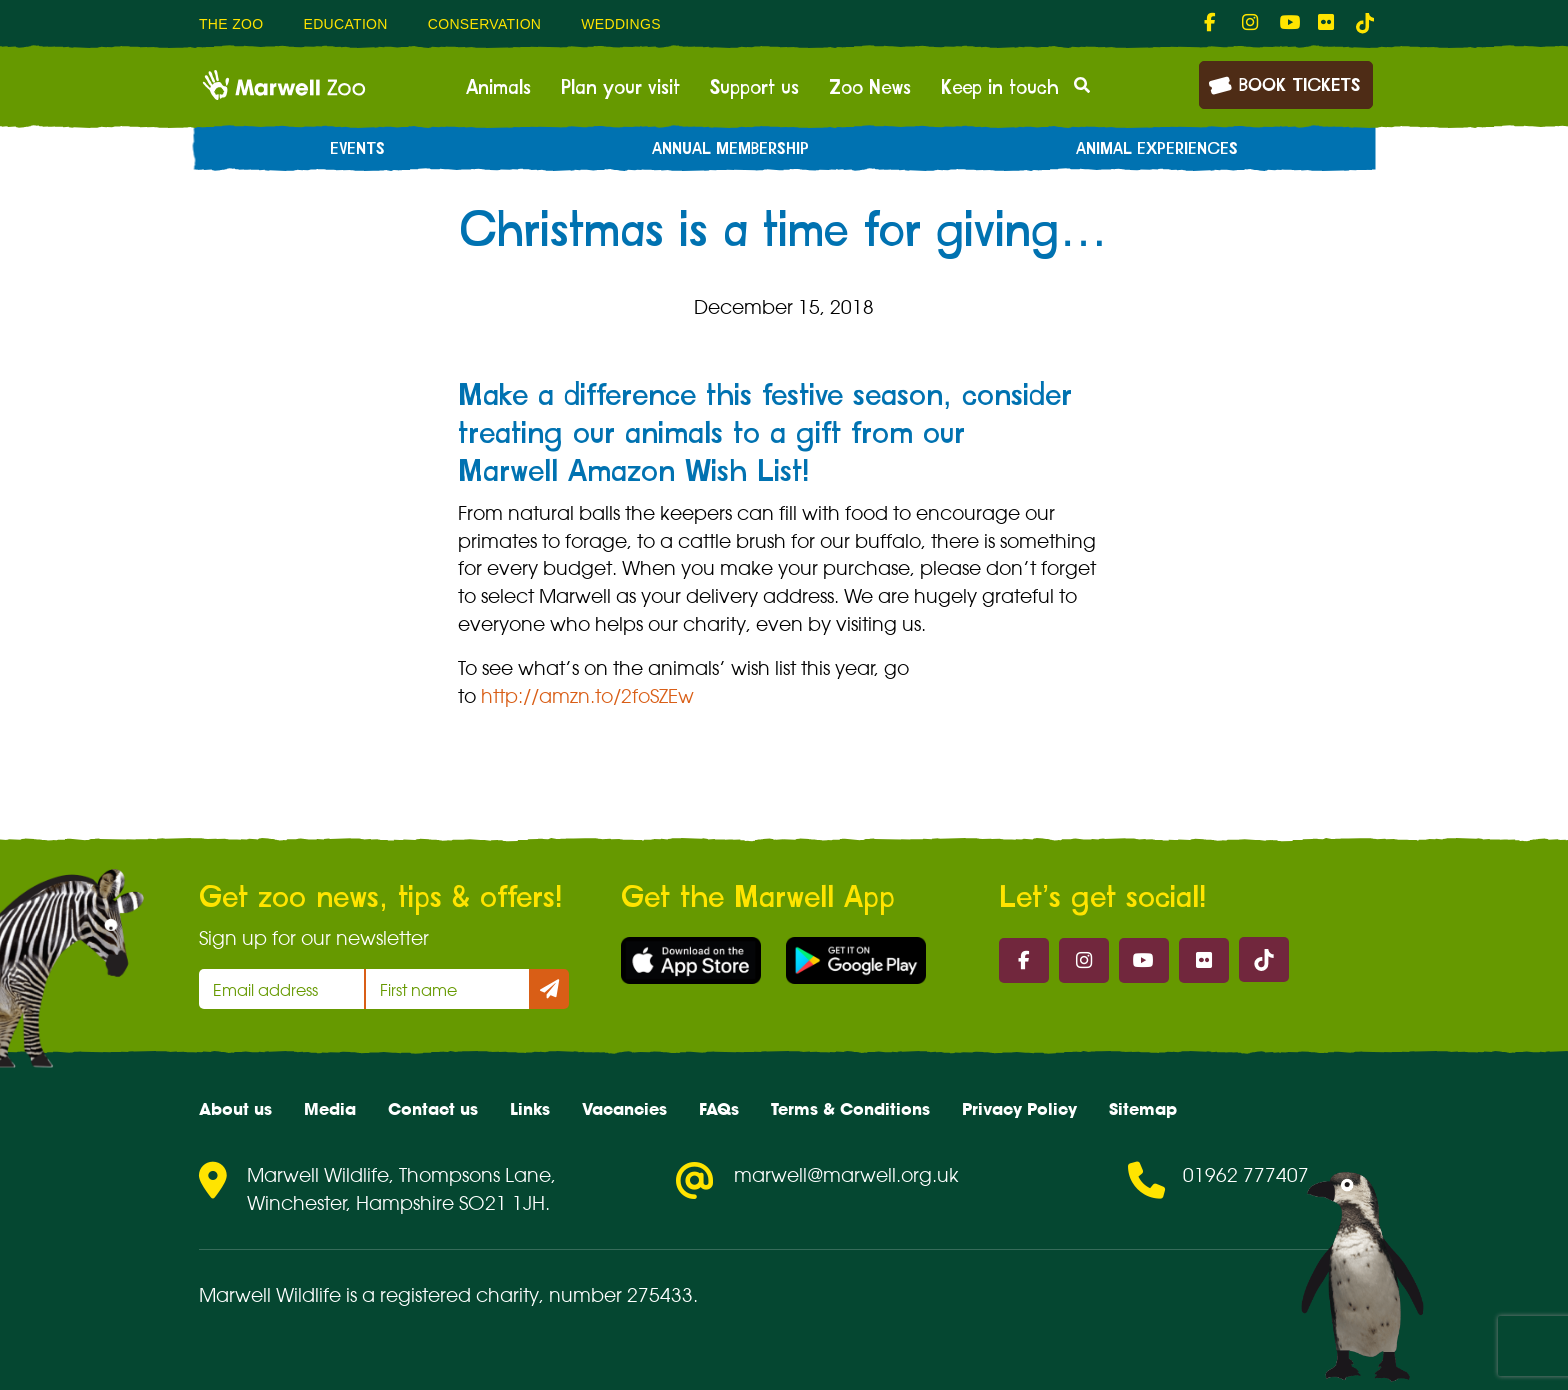  What do you see at coordinates (1157, 149) in the screenshot?
I see `Animal experiences [menuitem]` at bounding box center [1157, 149].